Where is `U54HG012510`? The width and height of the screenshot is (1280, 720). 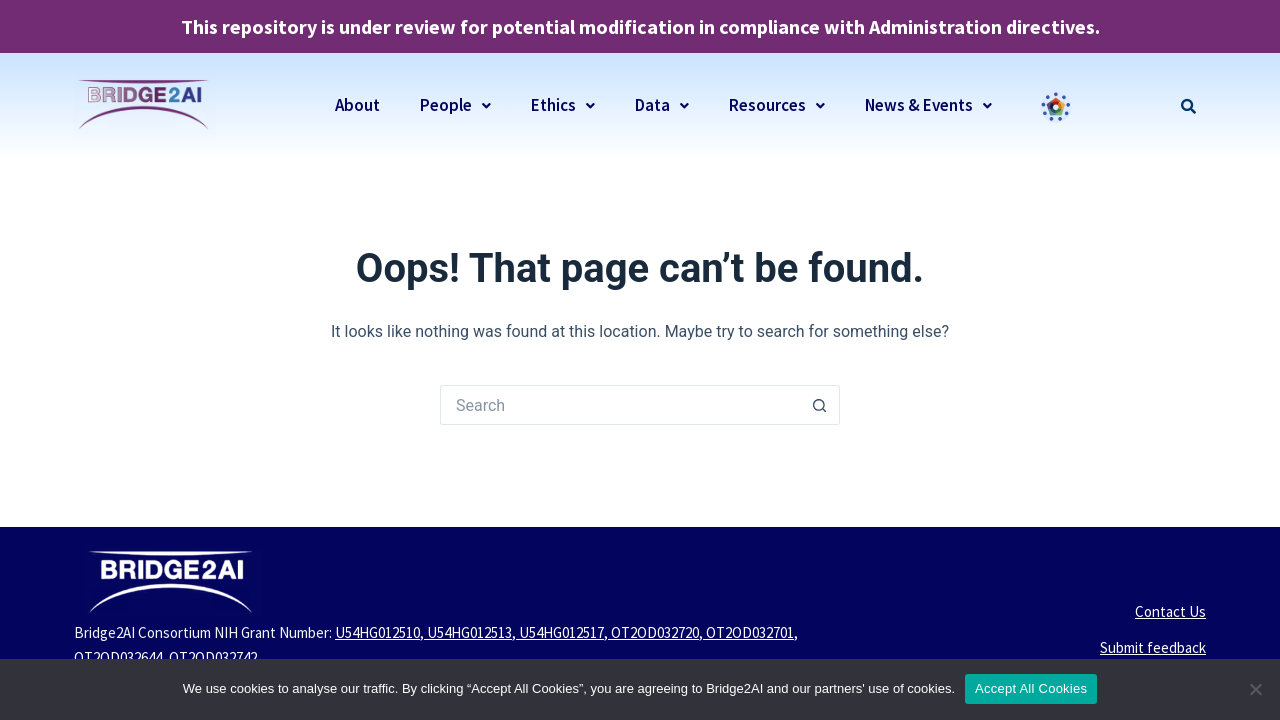
U54HG012510 is located at coordinates (377, 632).